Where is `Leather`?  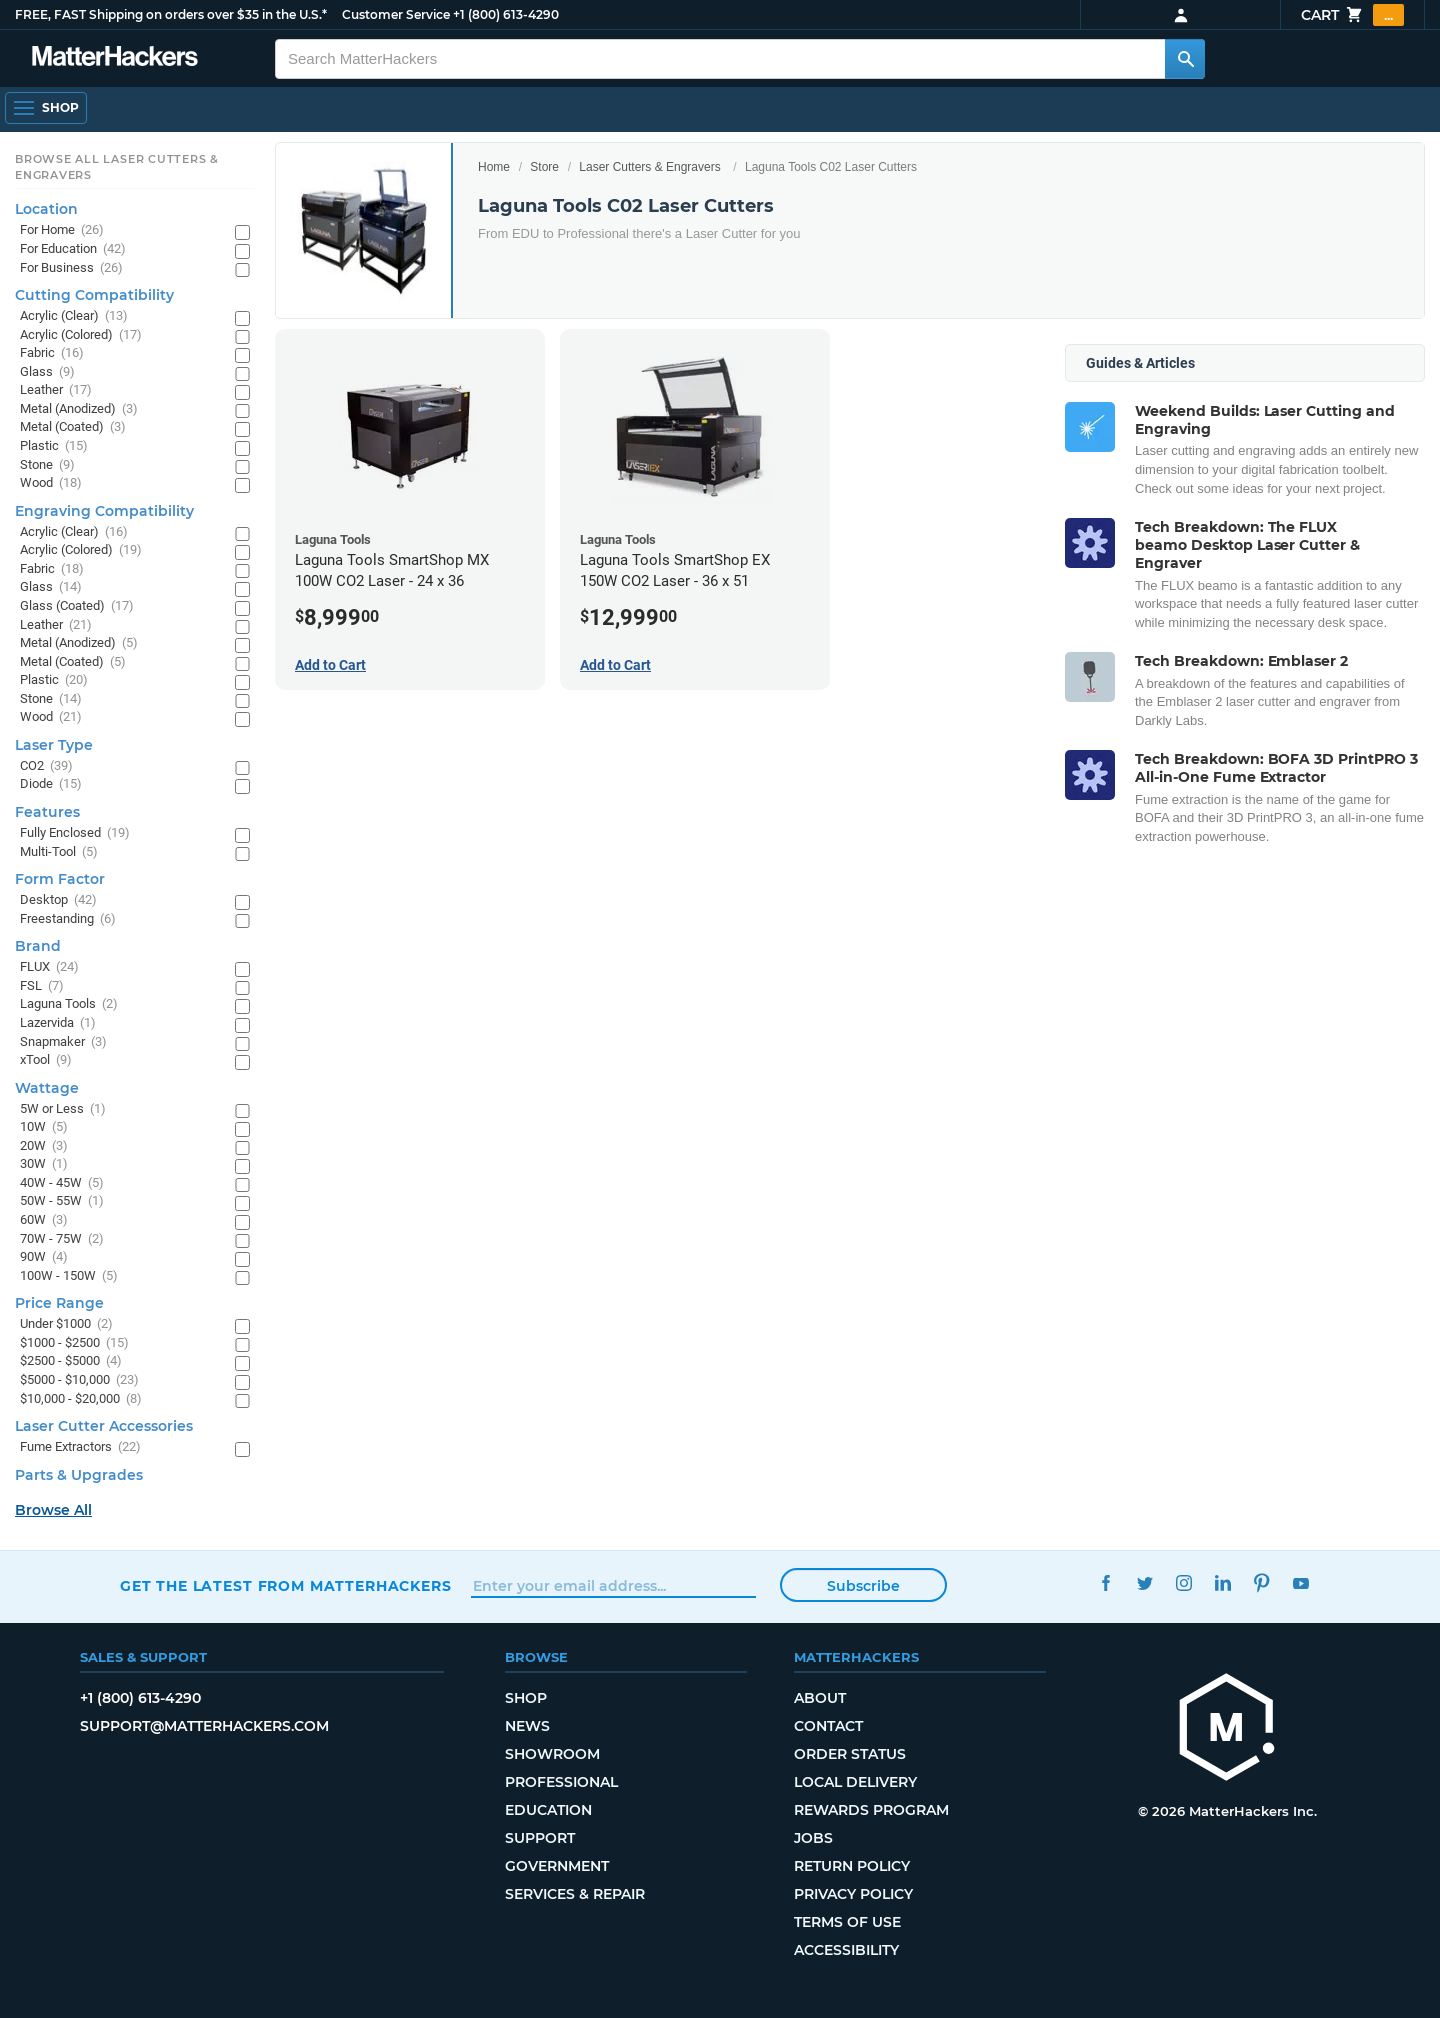 Leather is located at coordinates (56, 390).